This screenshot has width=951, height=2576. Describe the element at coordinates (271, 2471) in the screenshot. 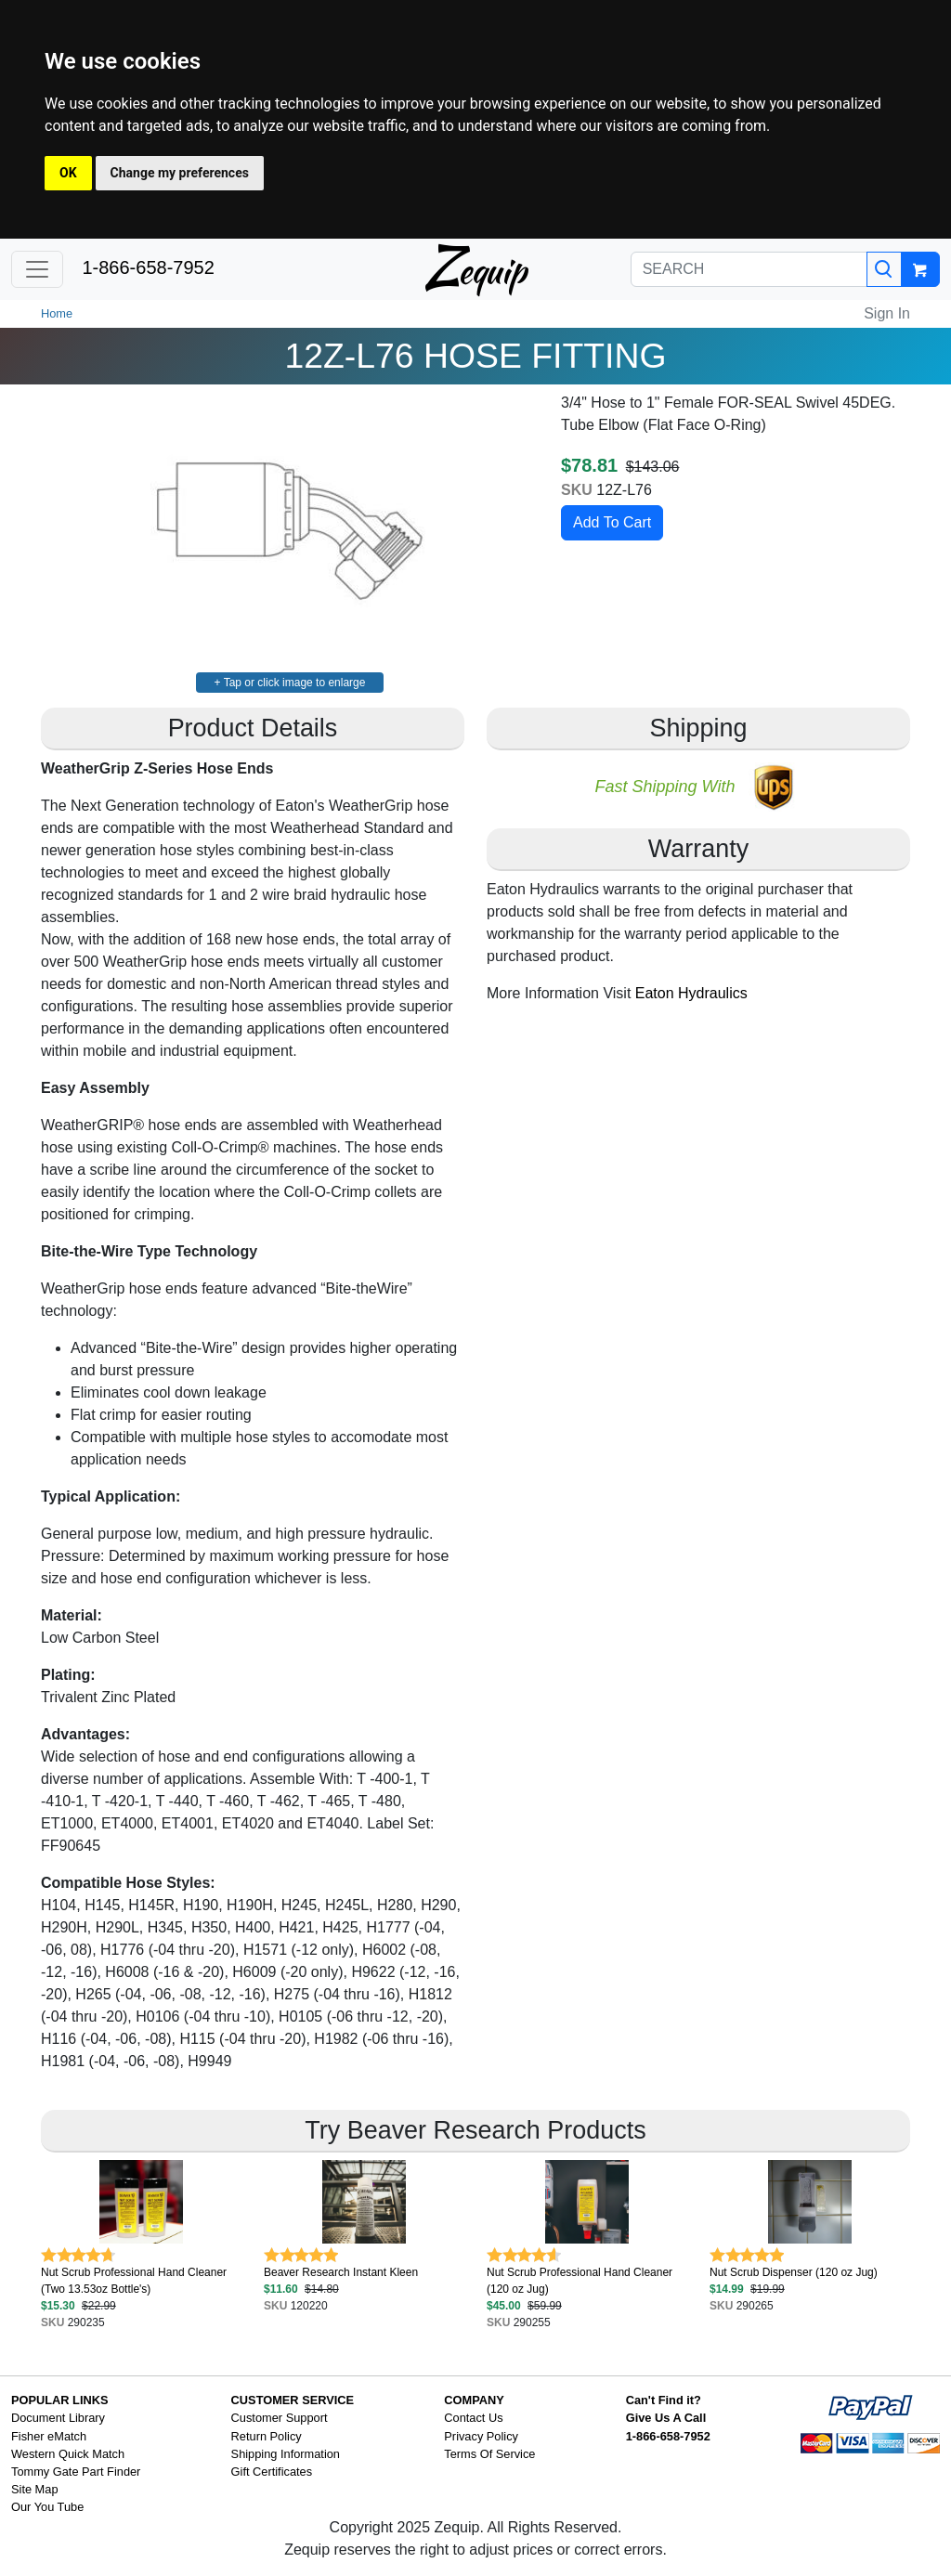

I see `Gift Certificates` at that location.